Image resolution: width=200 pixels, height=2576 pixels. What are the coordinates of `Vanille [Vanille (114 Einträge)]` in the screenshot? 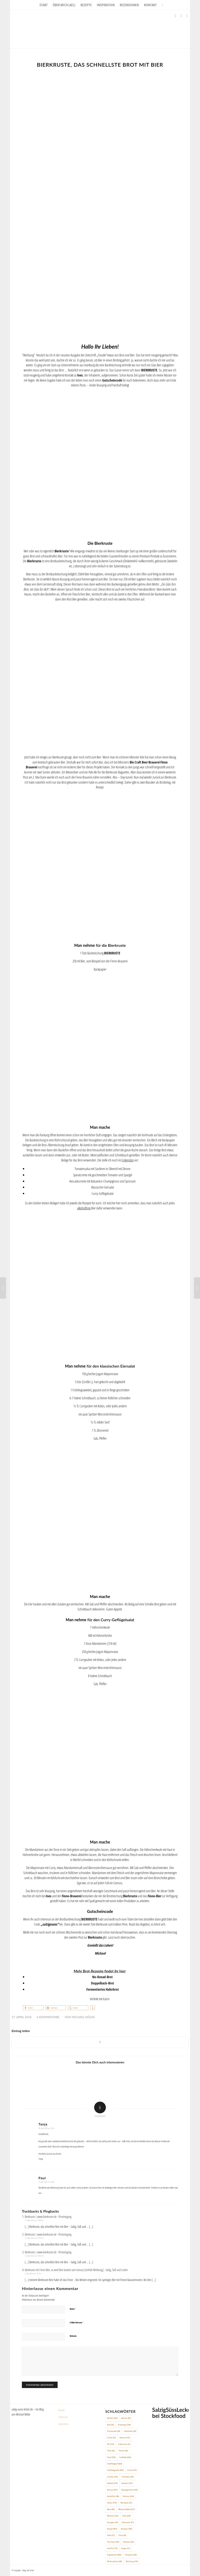 It's located at (112, 2548).